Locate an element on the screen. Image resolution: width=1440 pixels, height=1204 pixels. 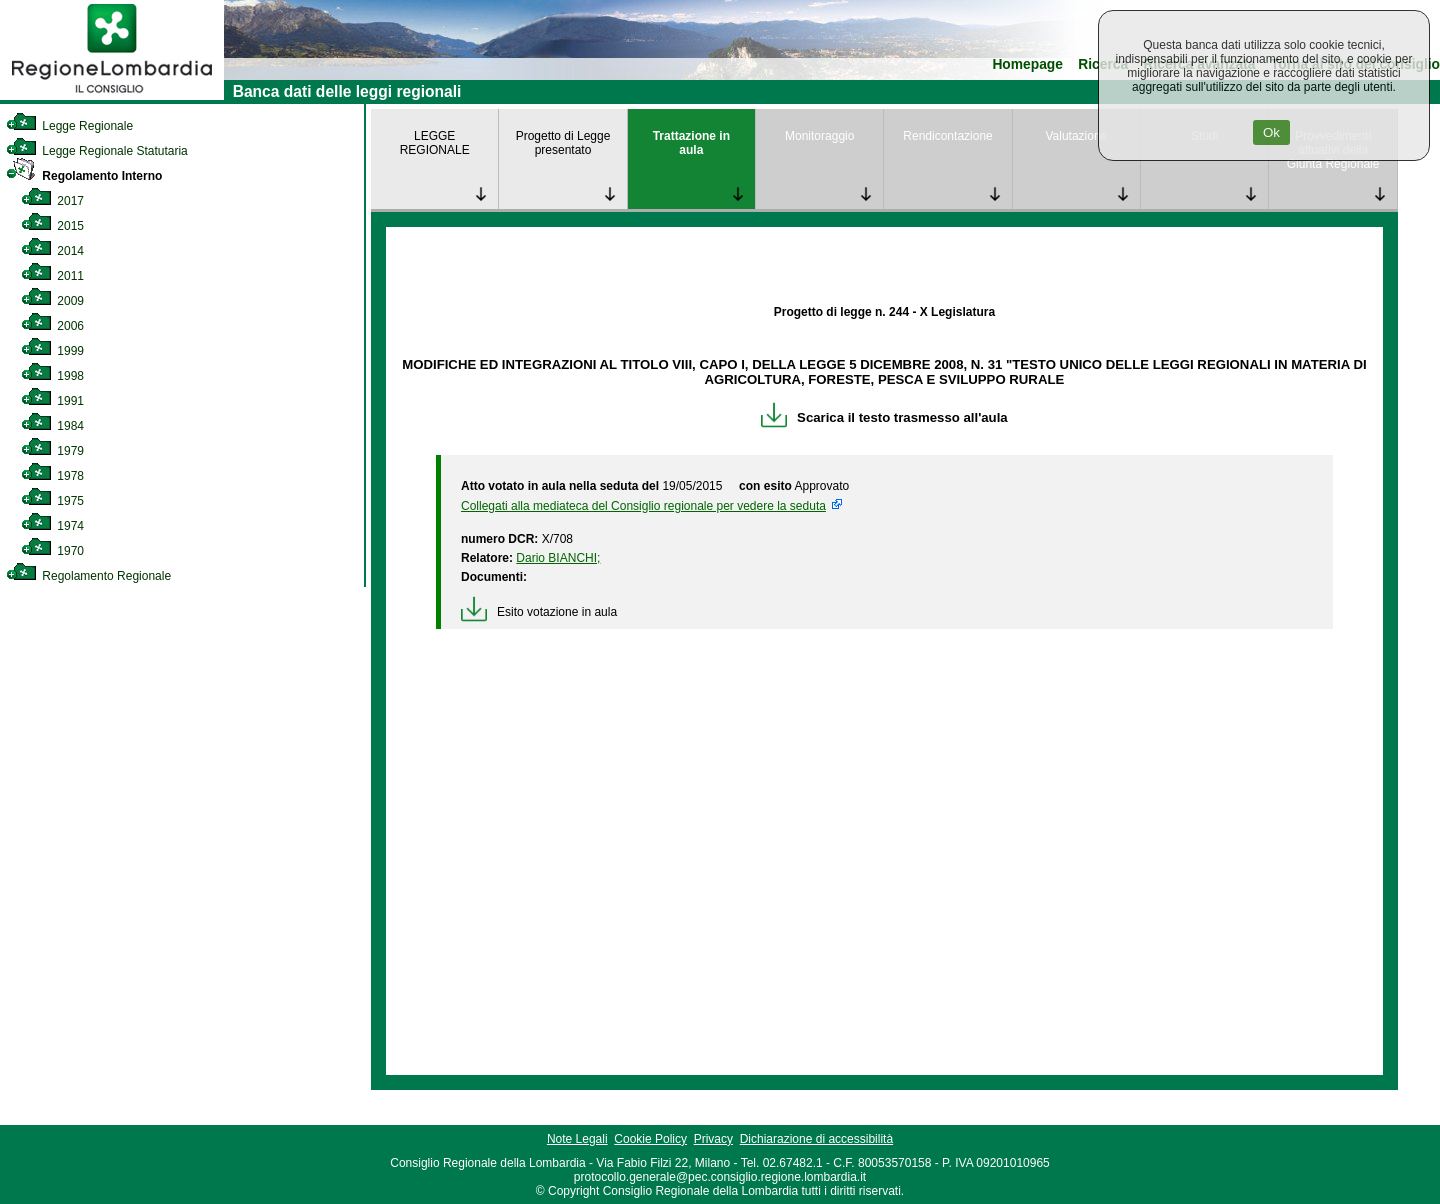
Regolamento Interno [link] is located at coordinates (84, 176).